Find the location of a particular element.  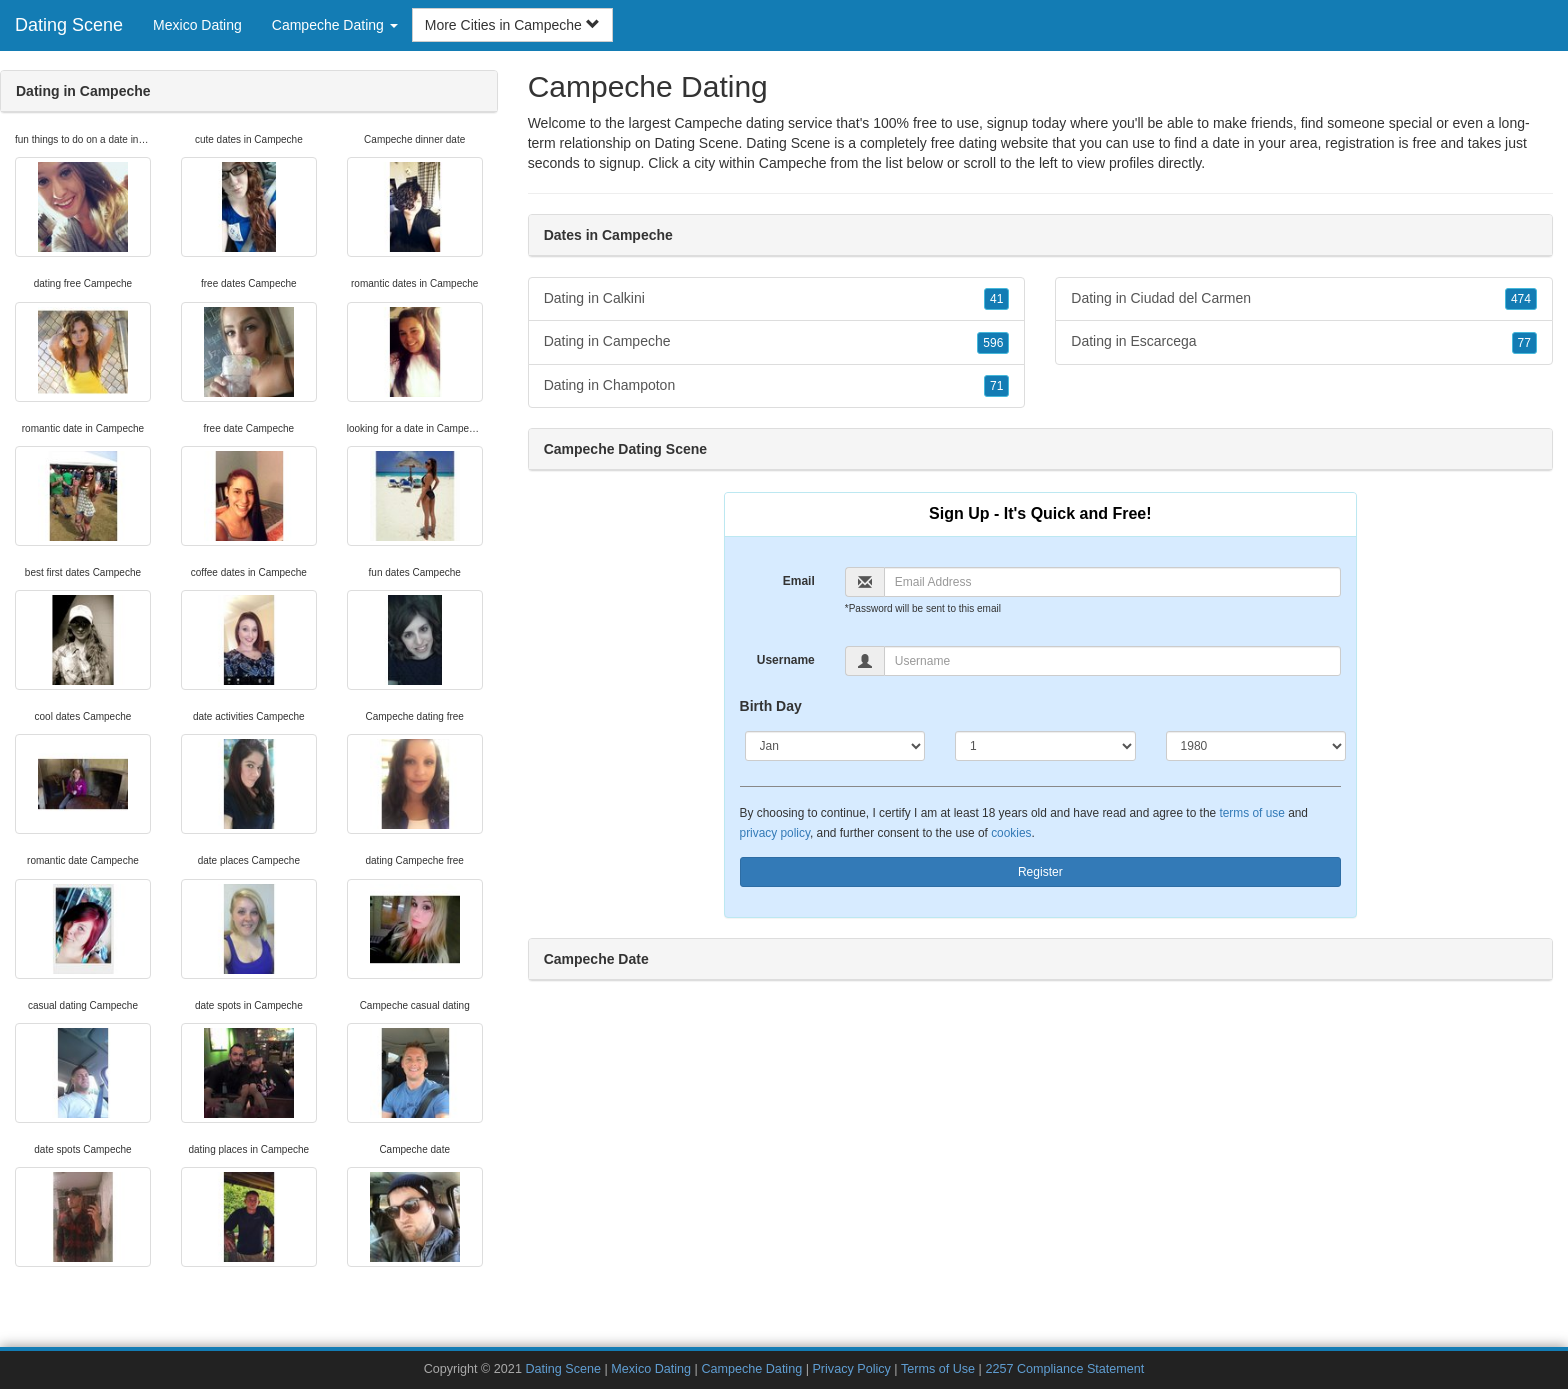

Dating in Calkini is located at coordinates (777, 299).